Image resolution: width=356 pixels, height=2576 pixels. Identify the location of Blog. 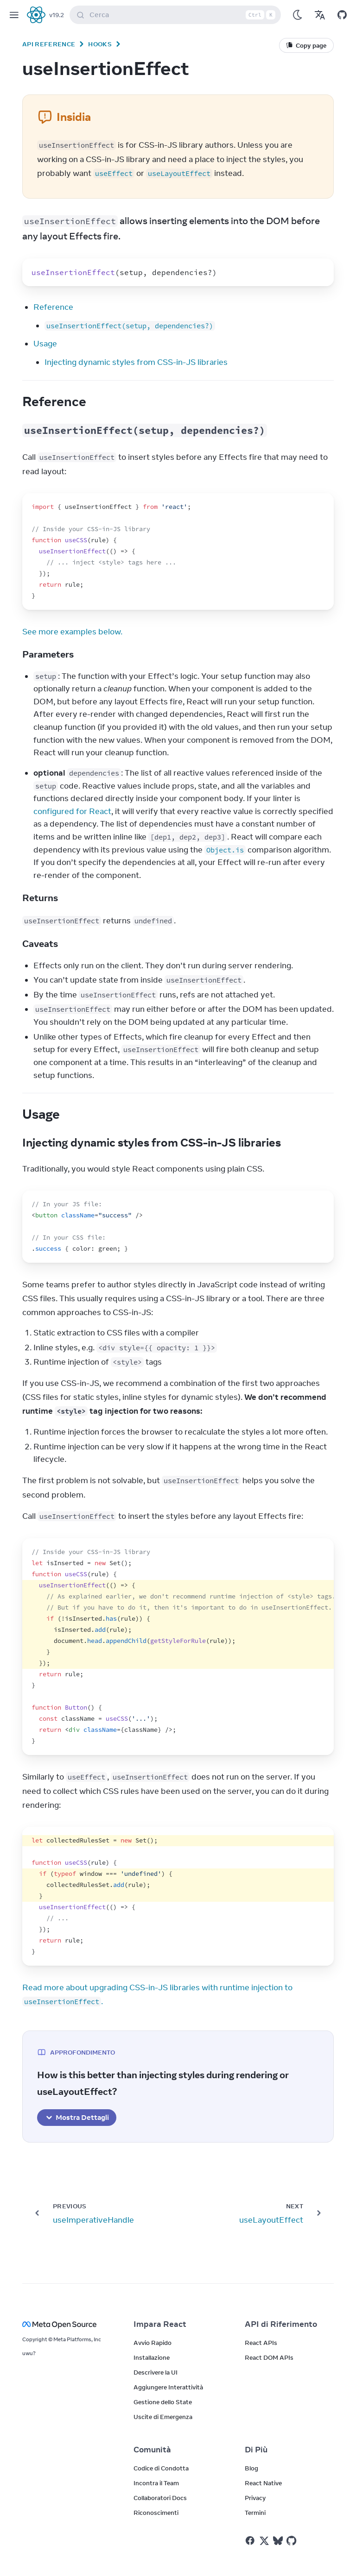
(251, 2468).